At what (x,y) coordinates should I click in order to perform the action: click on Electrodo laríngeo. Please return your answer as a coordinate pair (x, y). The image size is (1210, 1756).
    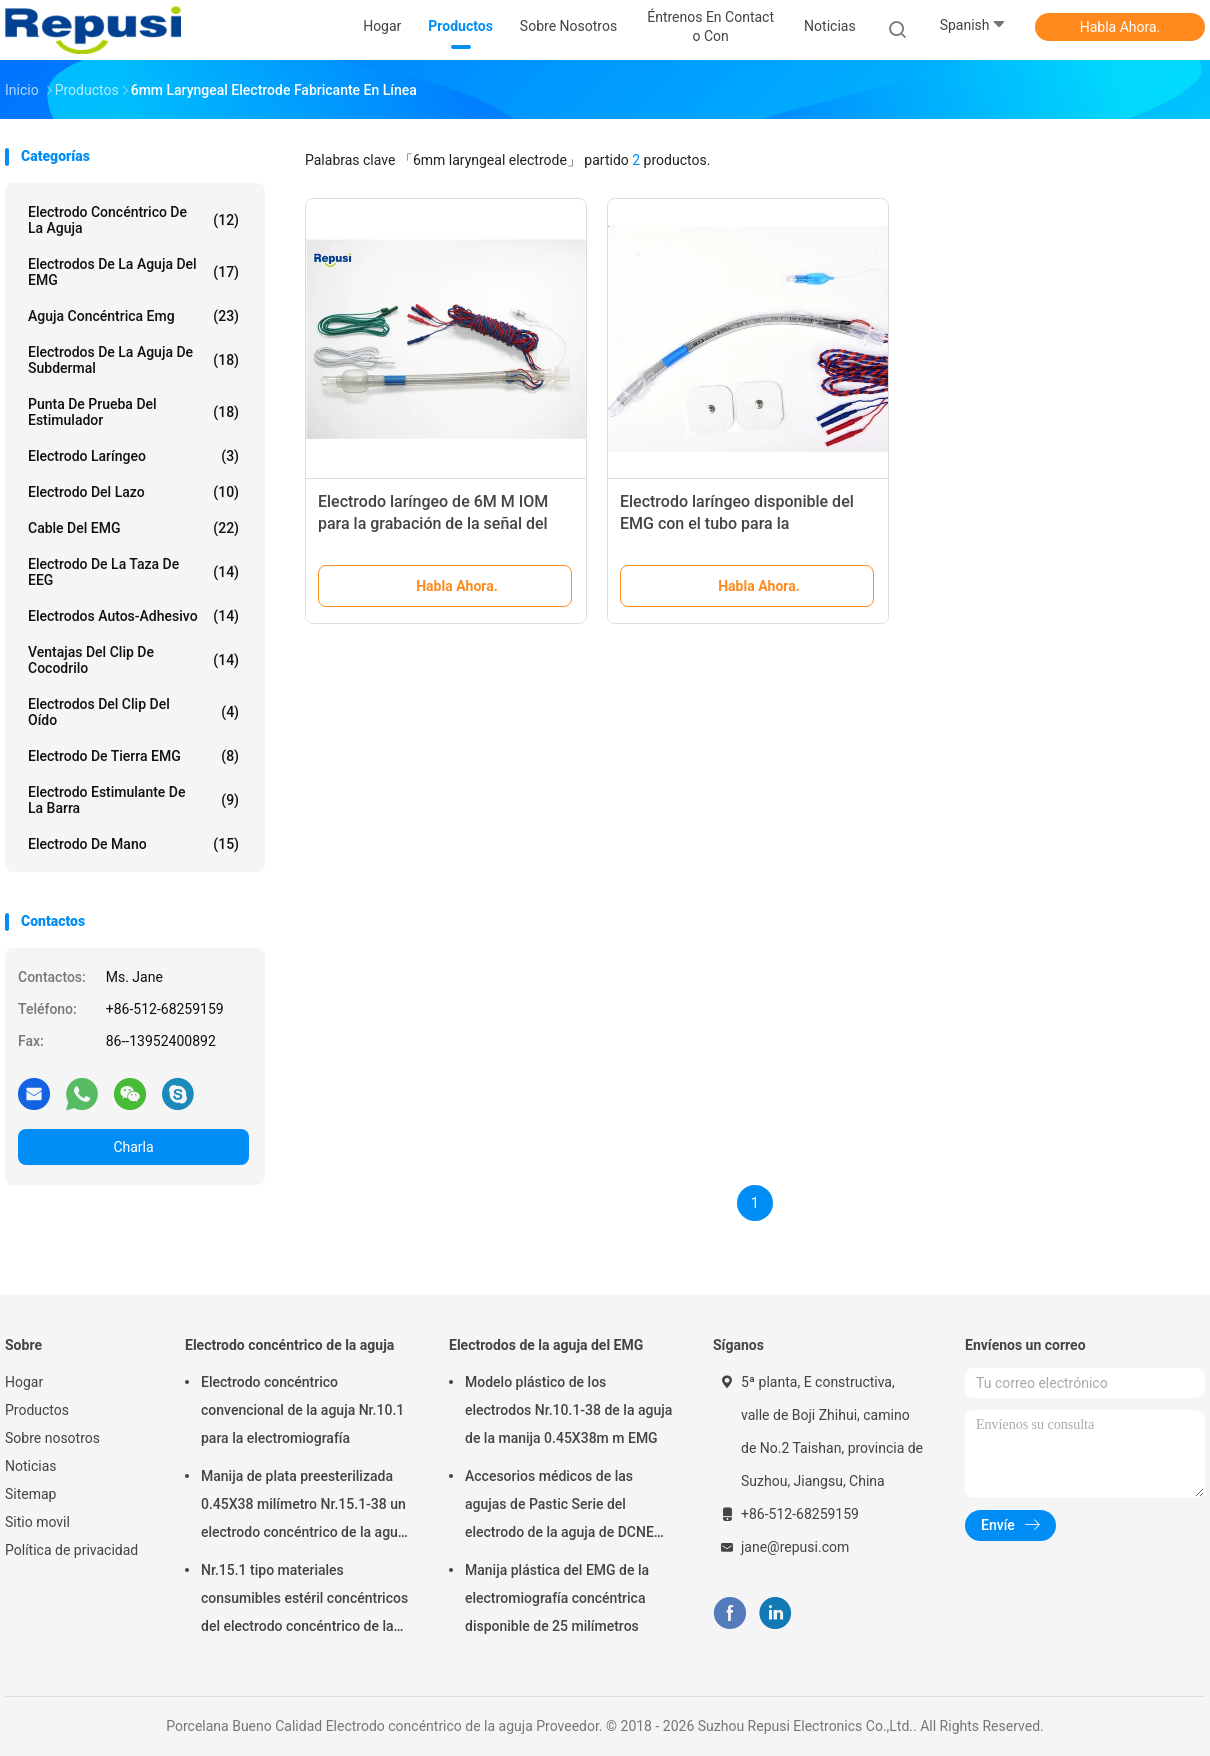
    Looking at the image, I should click on (133, 456).